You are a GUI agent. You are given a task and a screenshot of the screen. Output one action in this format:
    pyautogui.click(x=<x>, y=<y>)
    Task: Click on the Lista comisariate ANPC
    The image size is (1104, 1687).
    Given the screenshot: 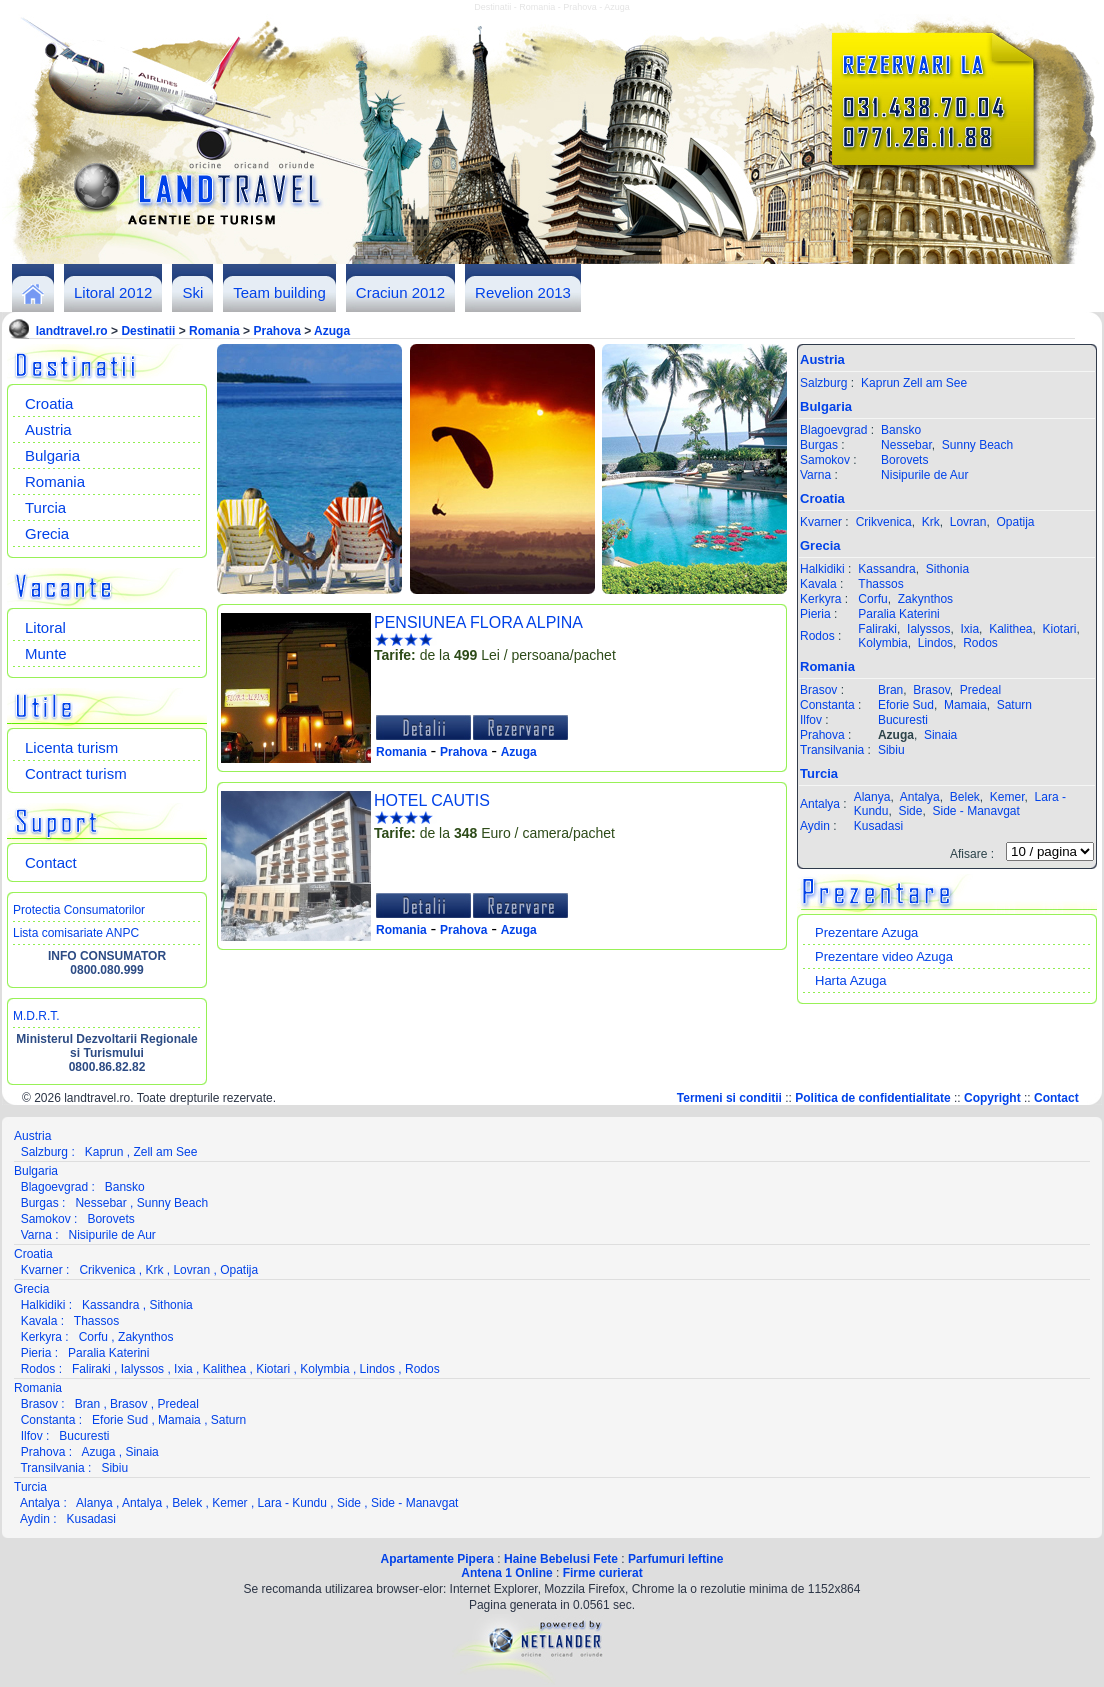 What is the action you would take?
    pyautogui.click(x=76, y=933)
    